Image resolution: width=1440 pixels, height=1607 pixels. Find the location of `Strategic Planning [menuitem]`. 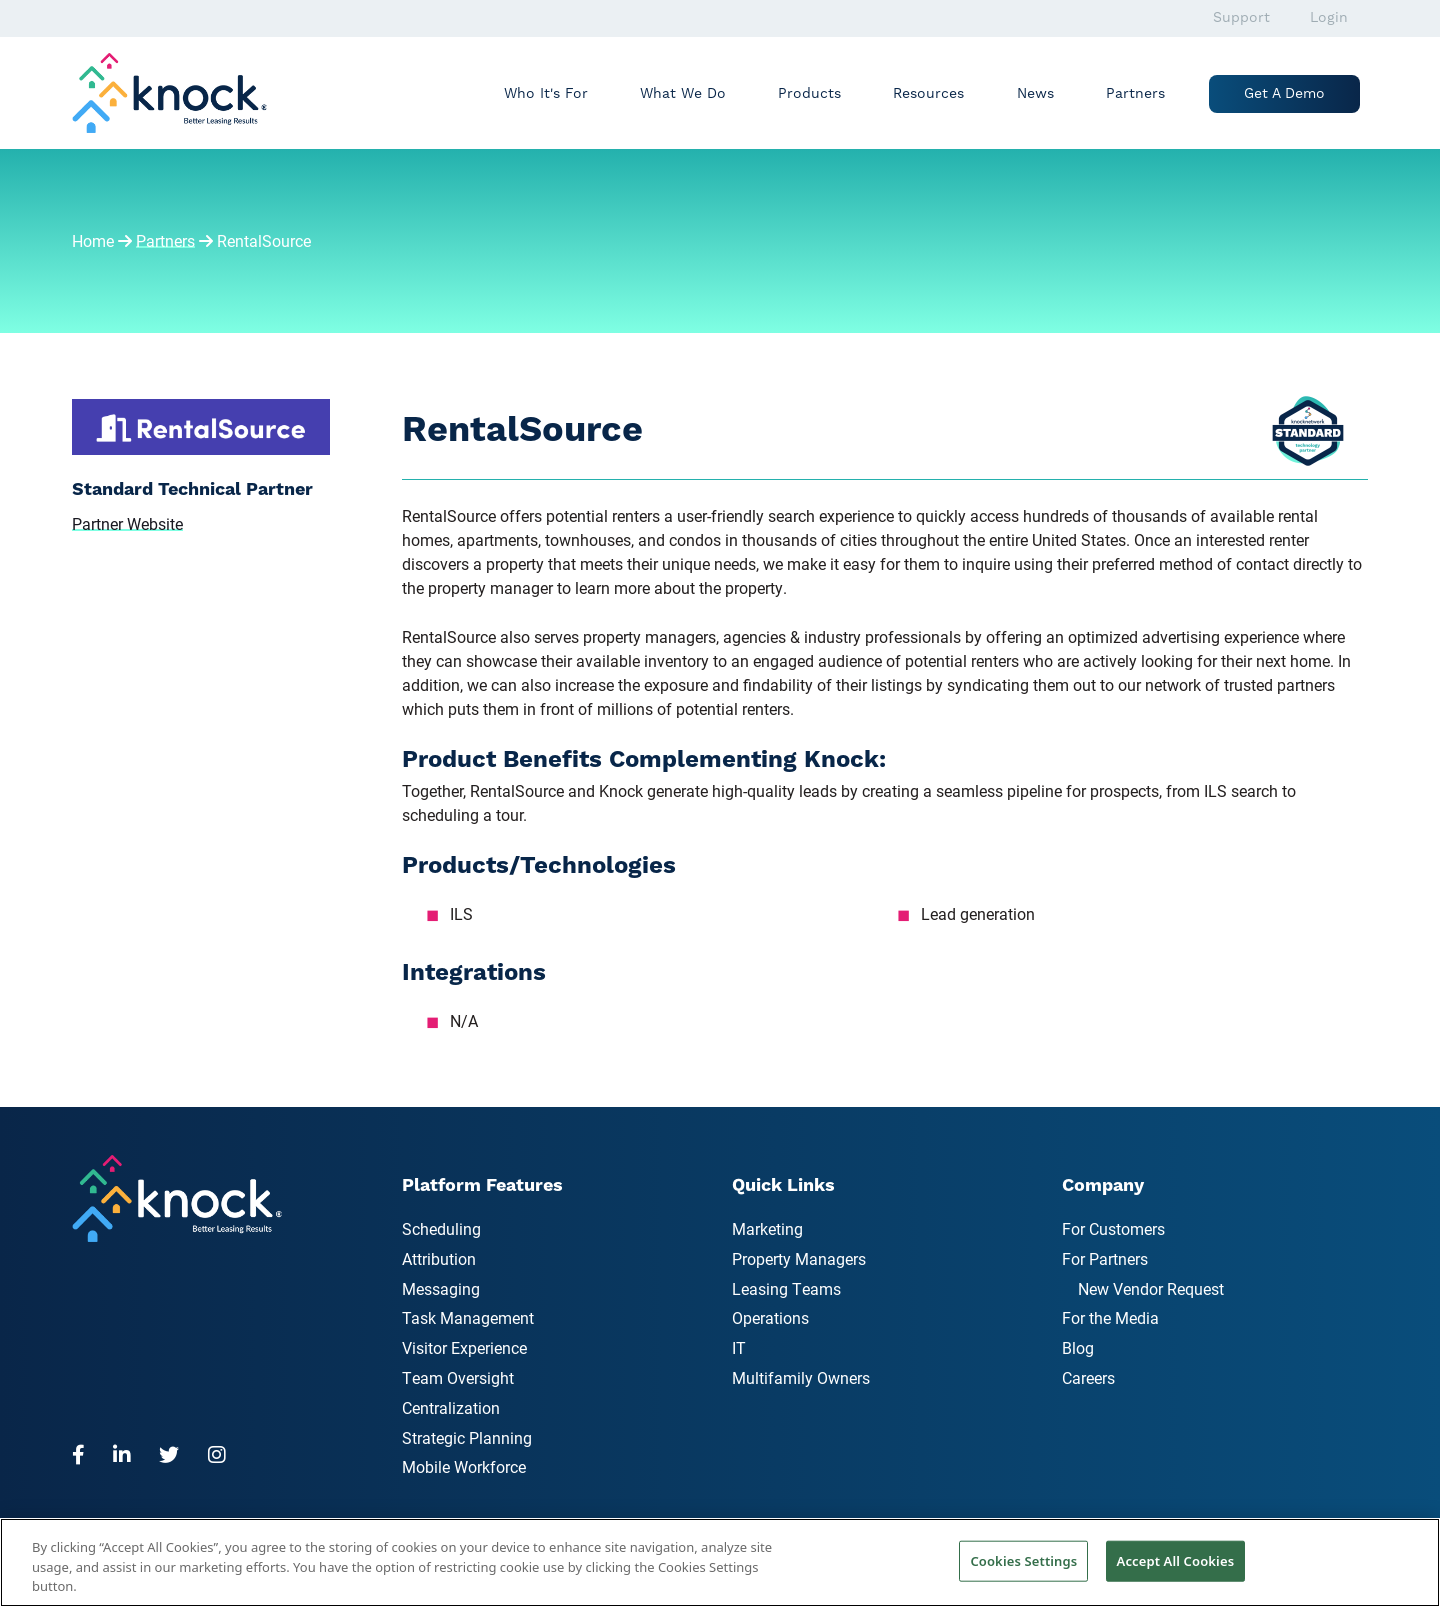

Strategic Planning [menuitem] is located at coordinates (467, 1437).